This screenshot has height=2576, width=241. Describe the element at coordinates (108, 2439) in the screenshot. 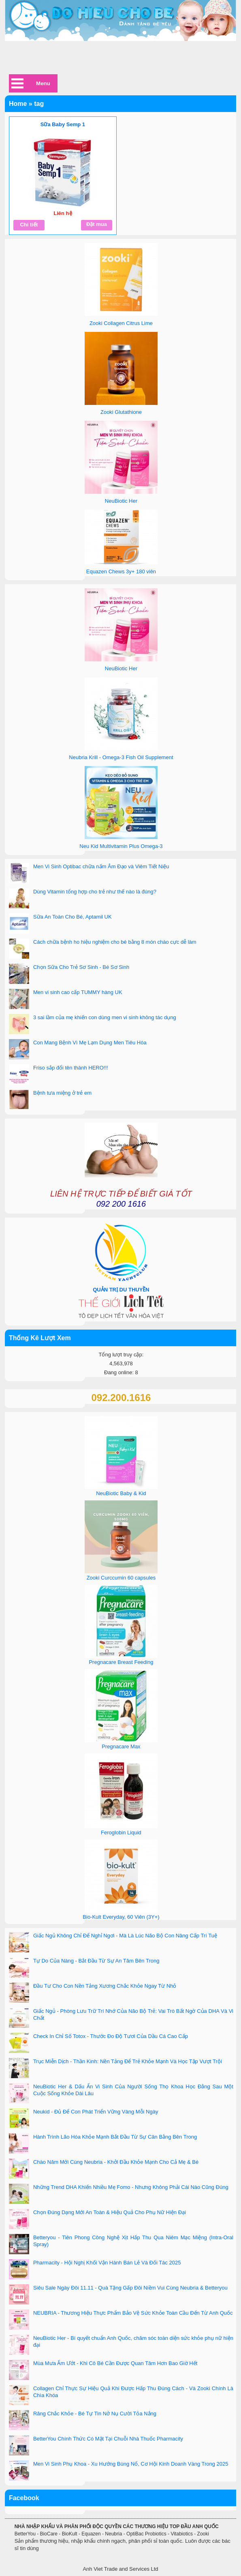

I see `BetterYou Chính Thức Có Mặt Tại Chuỗi Nhà Thuốc Pharmacity` at that location.